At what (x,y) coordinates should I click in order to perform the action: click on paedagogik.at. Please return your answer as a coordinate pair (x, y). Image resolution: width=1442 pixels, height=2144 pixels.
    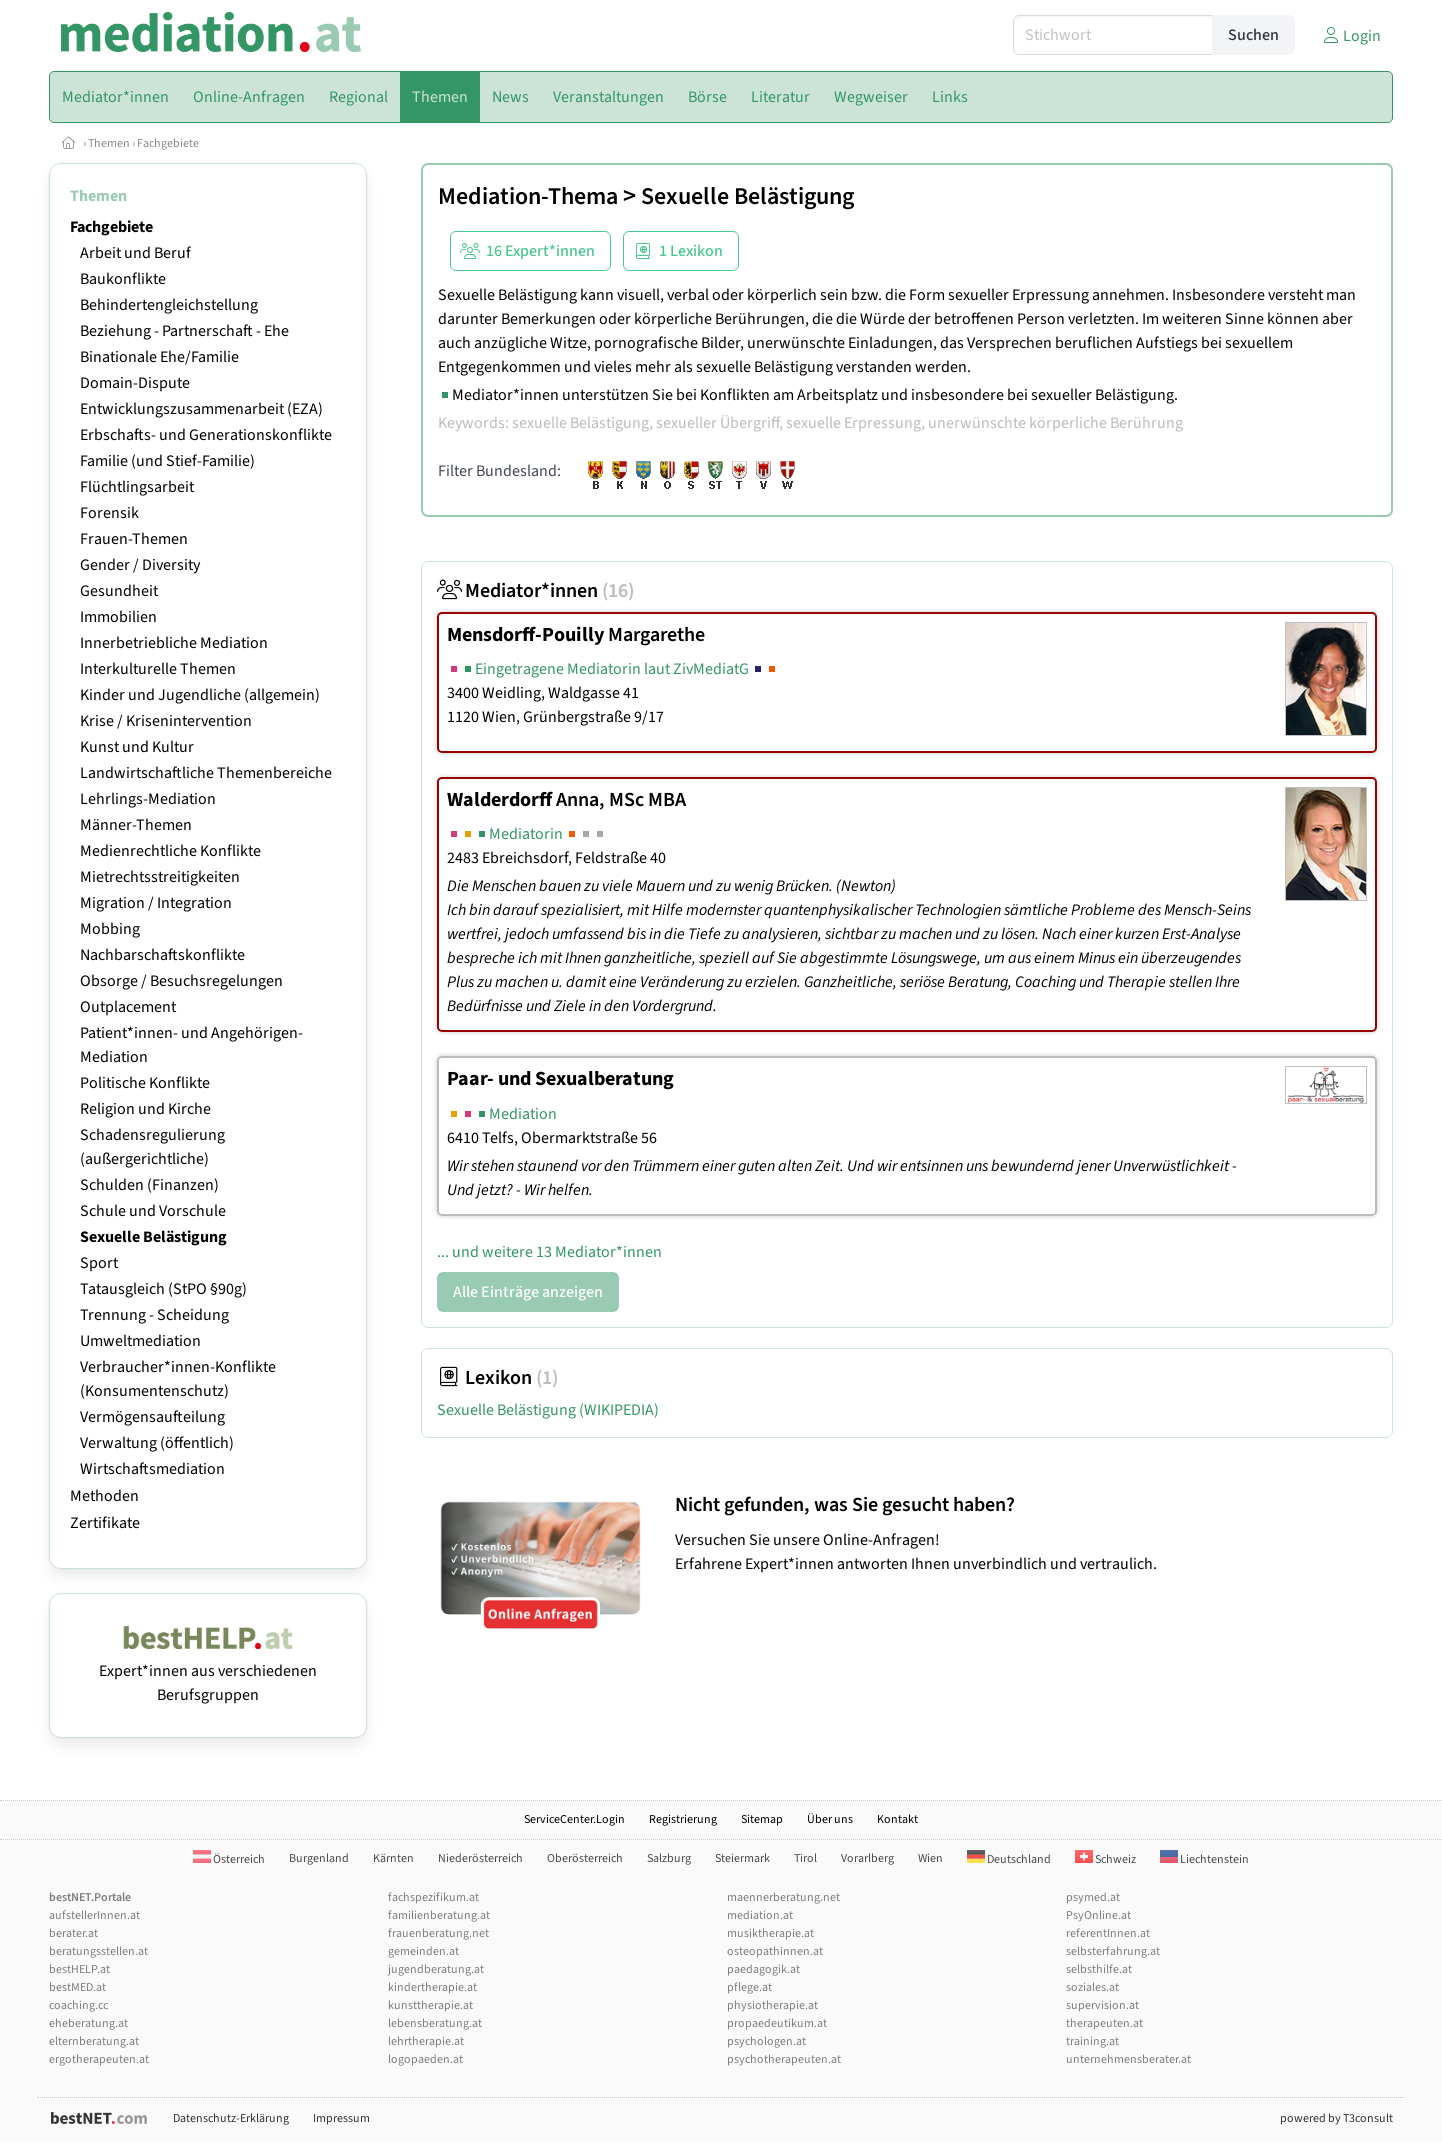
    Looking at the image, I should click on (763, 1969).